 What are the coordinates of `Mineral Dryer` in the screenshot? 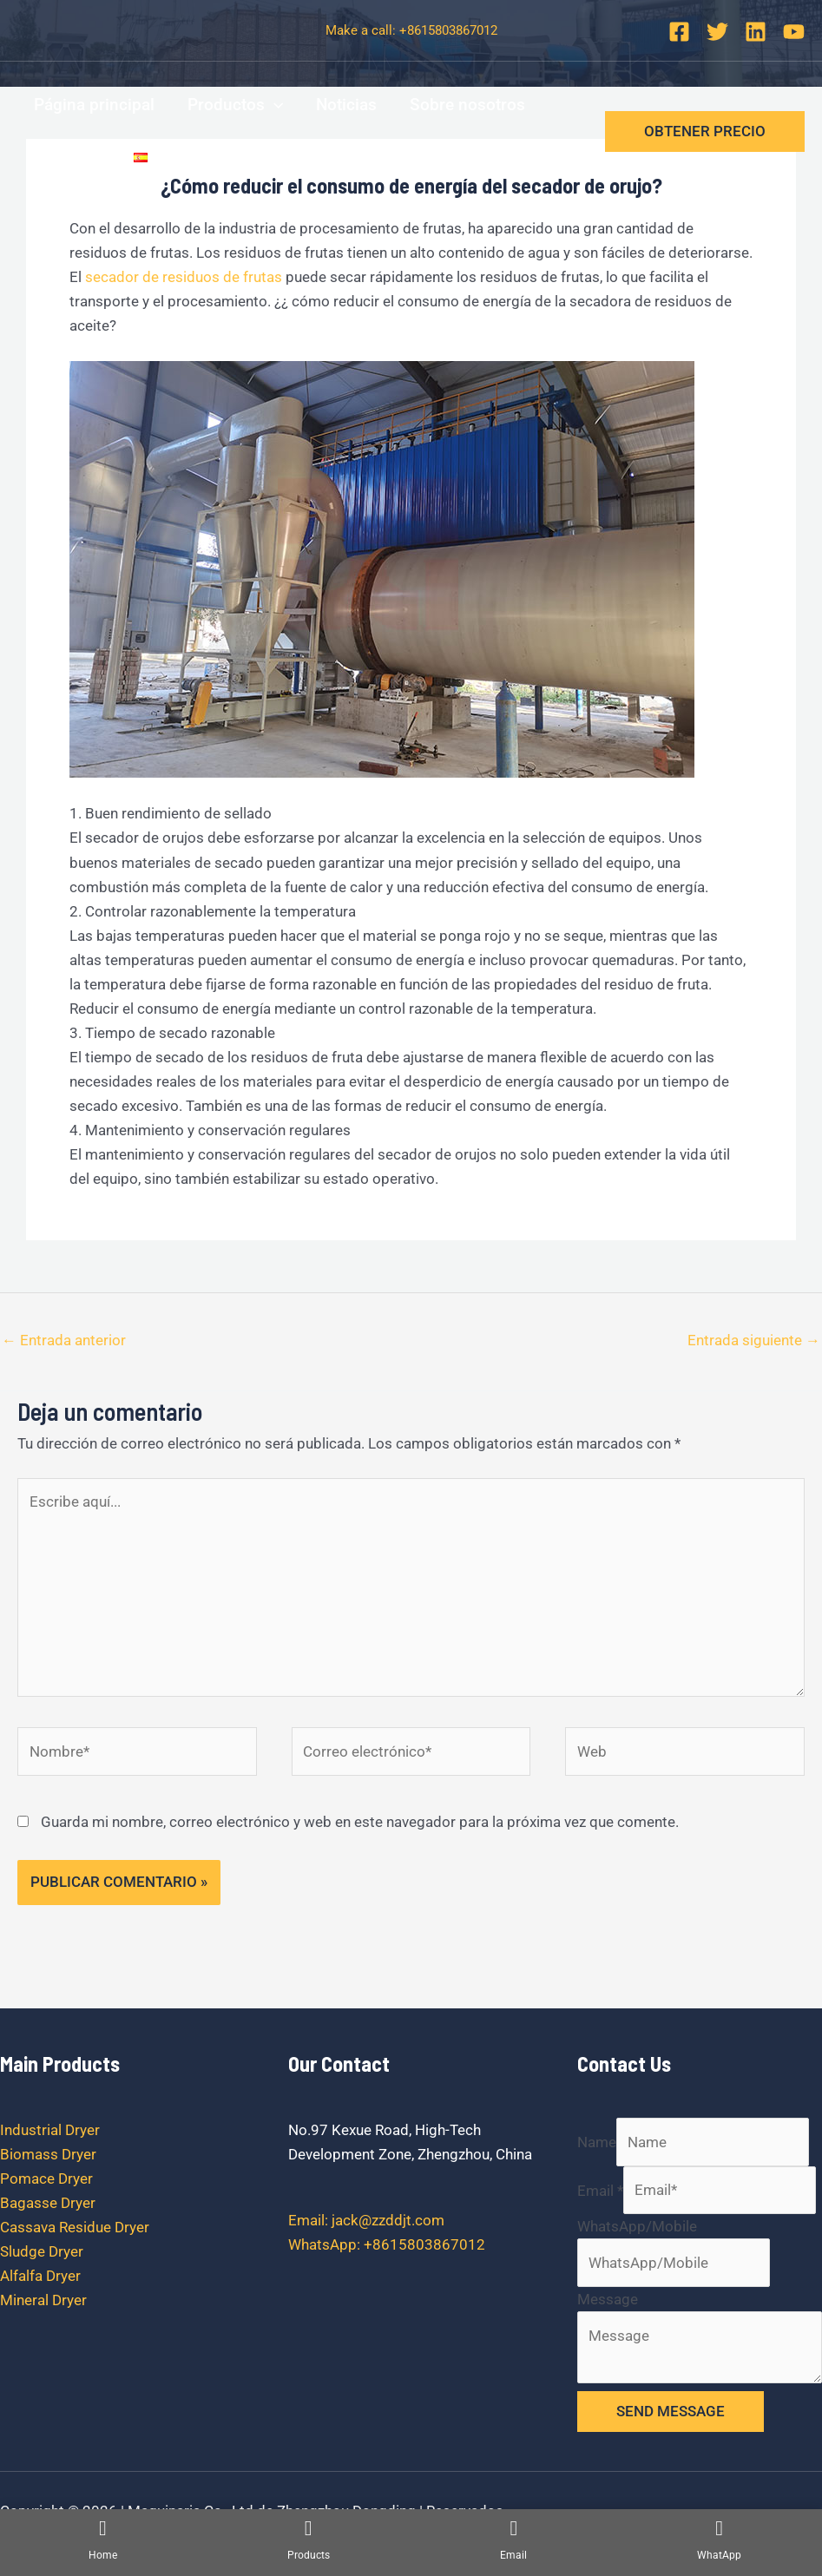 It's located at (43, 2300).